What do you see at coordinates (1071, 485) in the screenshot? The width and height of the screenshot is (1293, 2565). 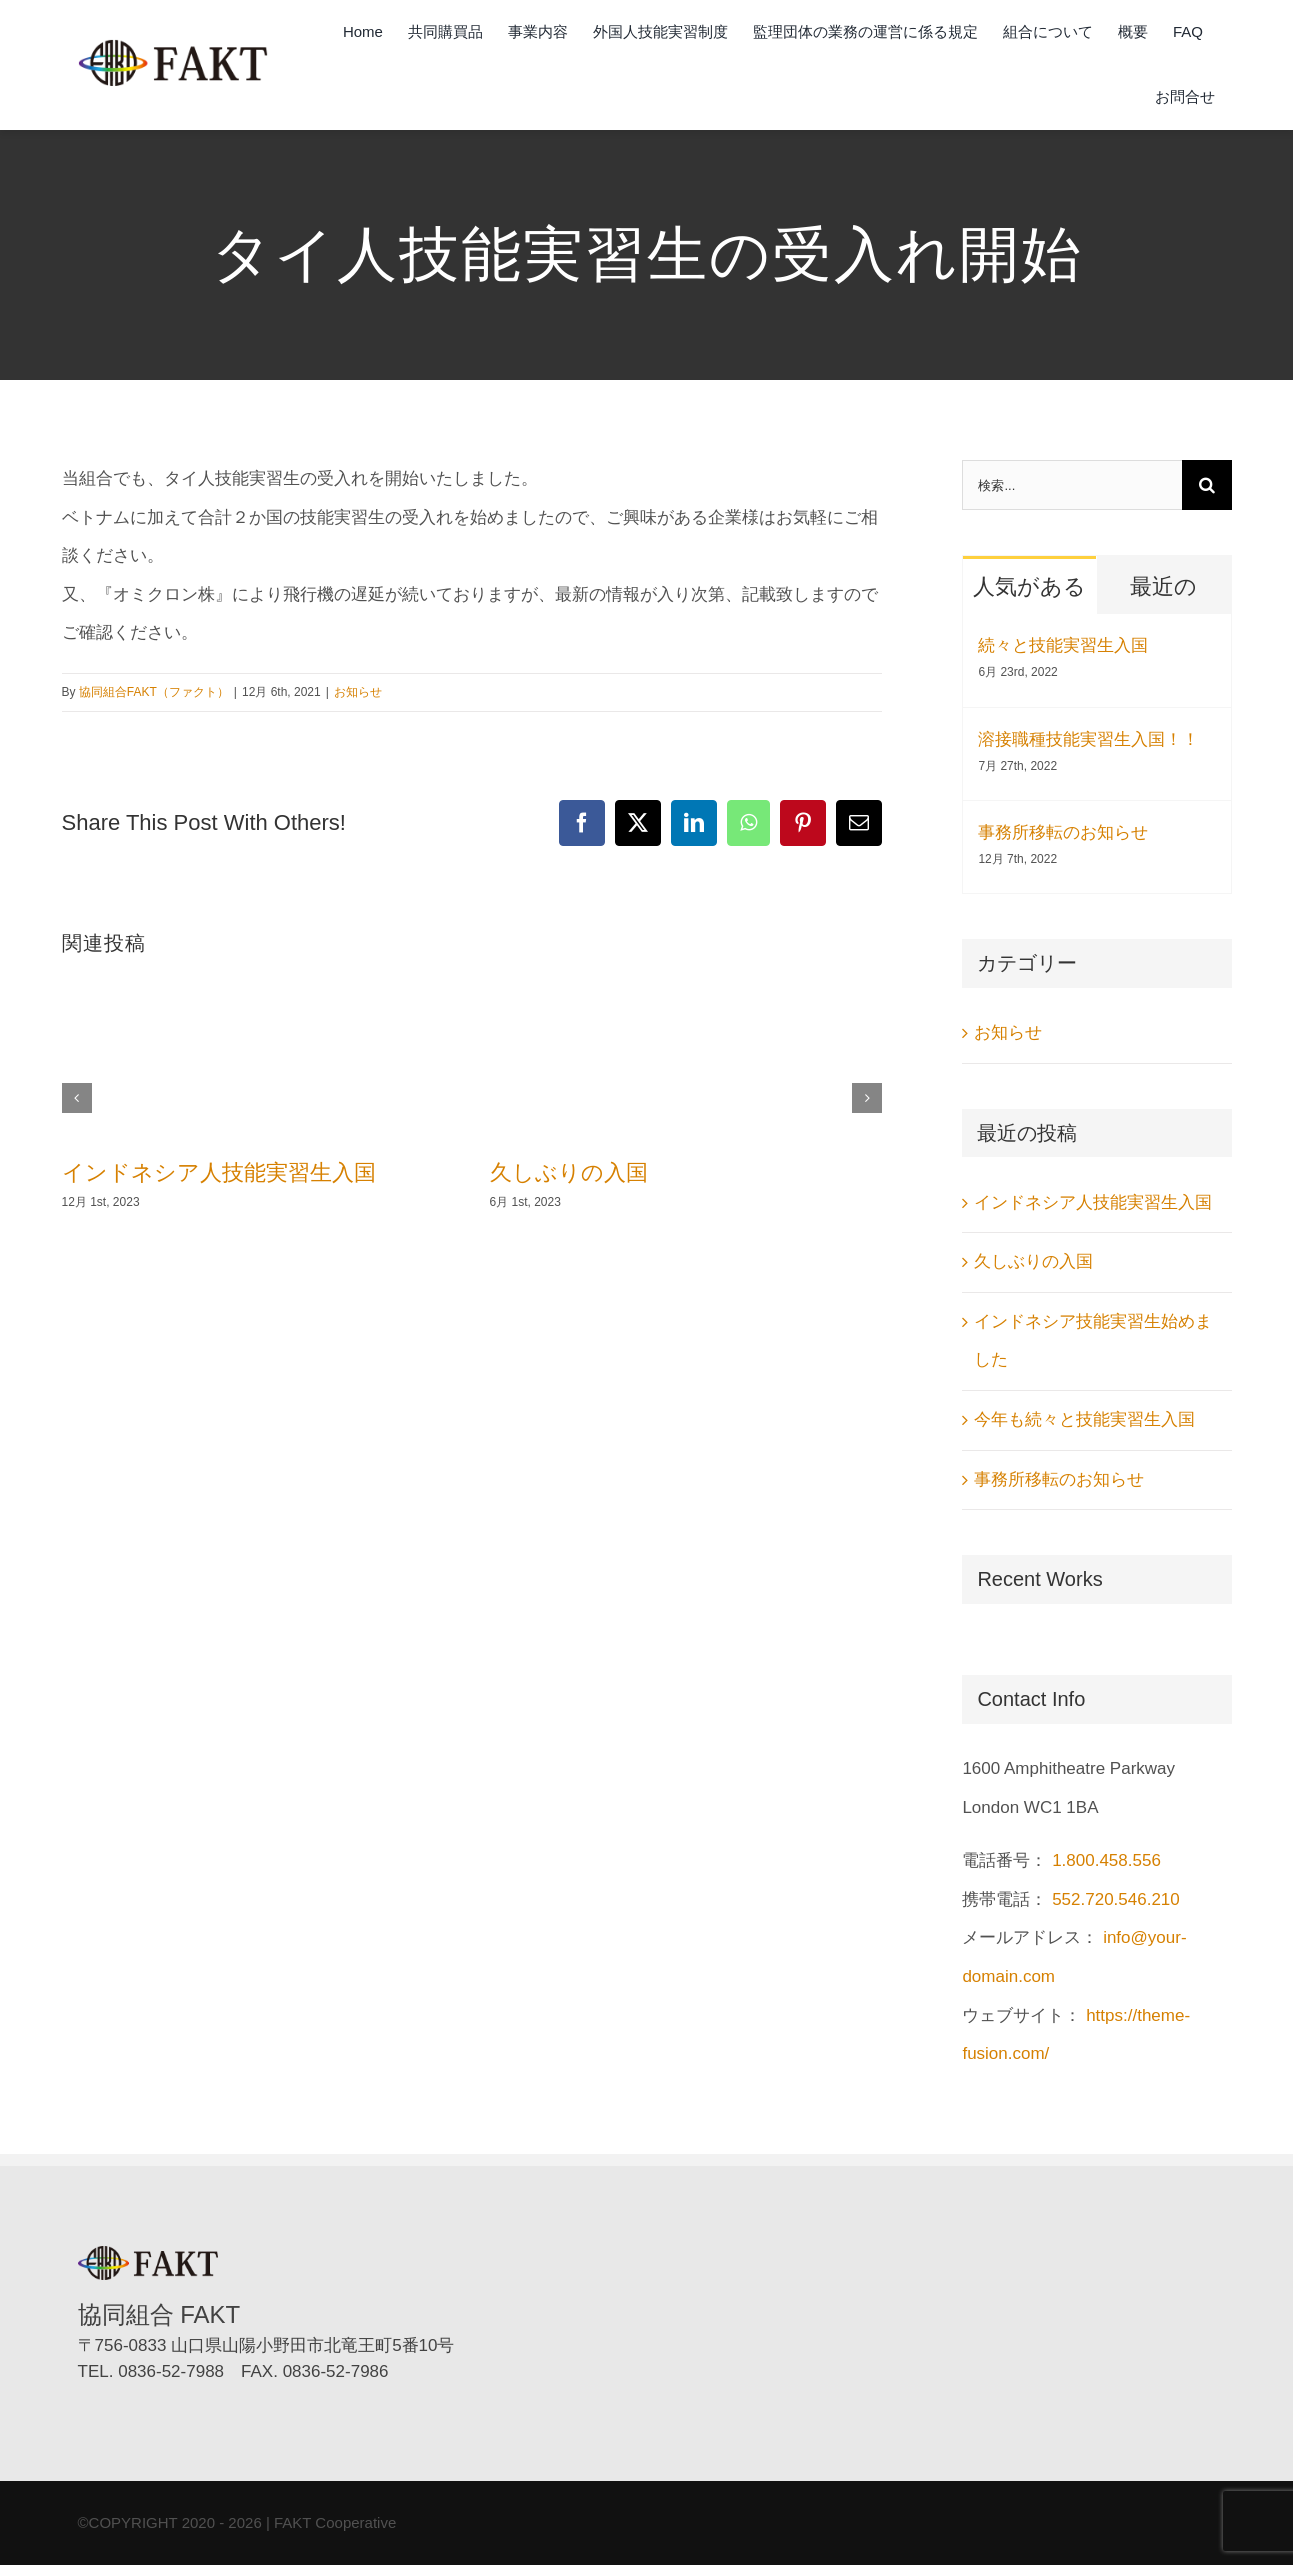 I see `[検索...]` at bounding box center [1071, 485].